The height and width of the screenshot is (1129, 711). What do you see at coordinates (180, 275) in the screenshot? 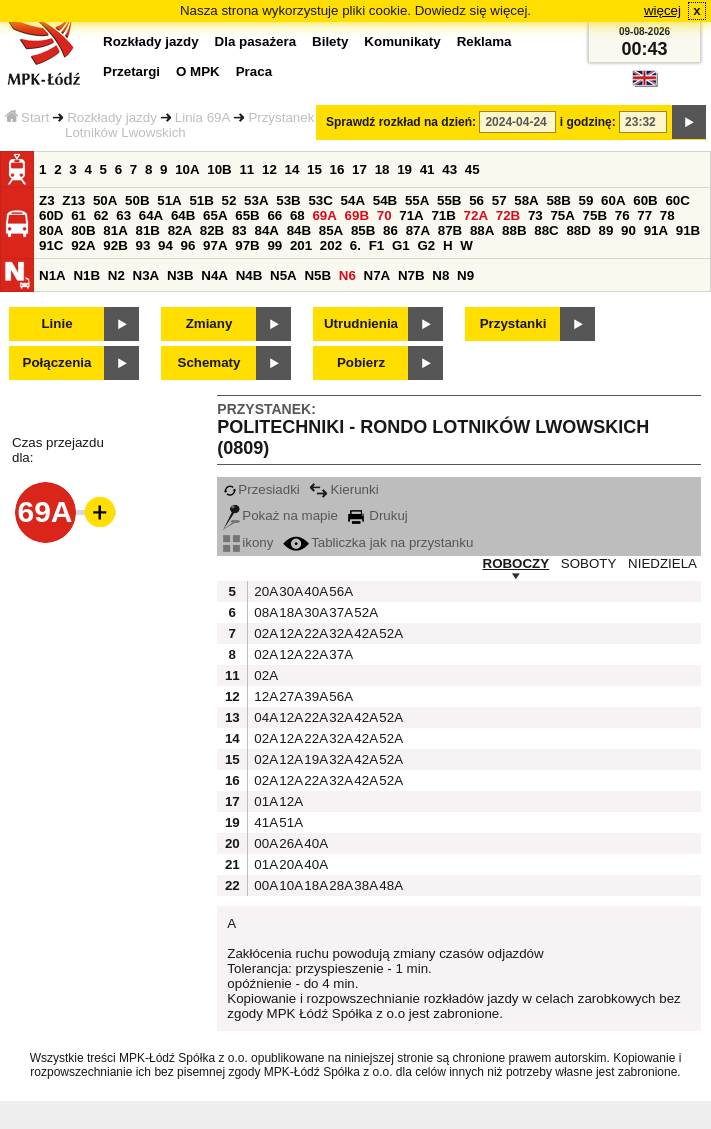
I see `N3B` at bounding box center [180, 275].